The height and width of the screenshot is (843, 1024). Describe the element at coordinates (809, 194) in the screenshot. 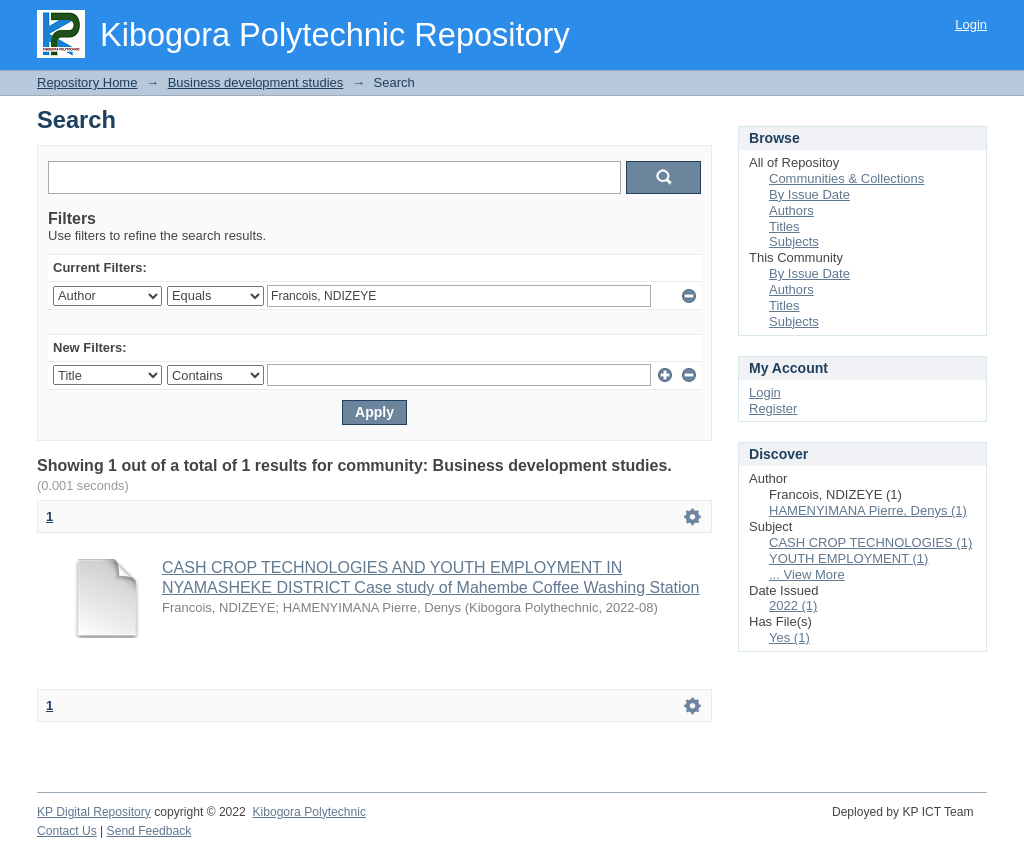

I see `By Issue Date` at that location.